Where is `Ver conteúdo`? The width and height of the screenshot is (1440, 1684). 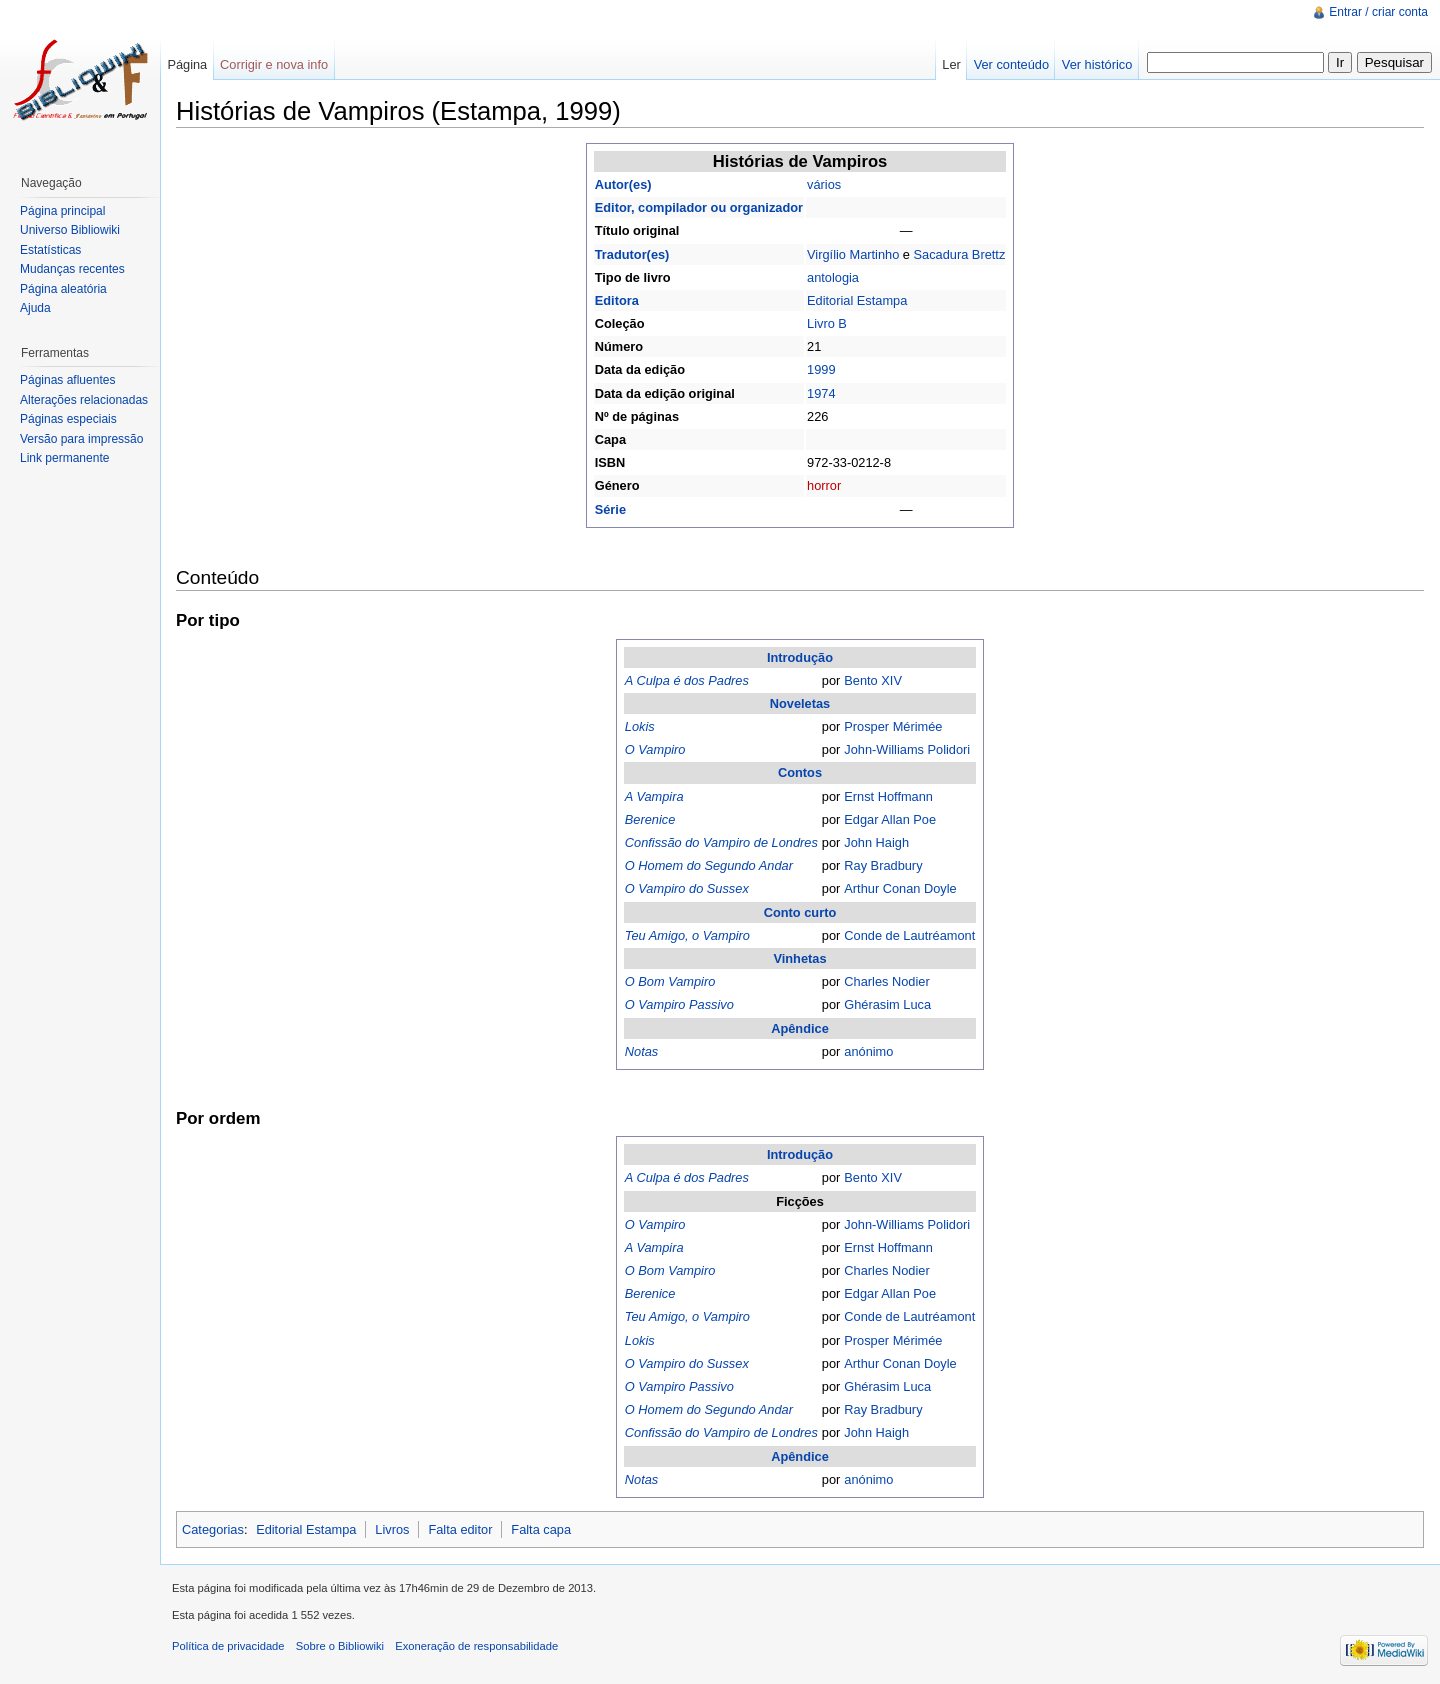 Ver conteúdo is located at coordinates (1011, 64).